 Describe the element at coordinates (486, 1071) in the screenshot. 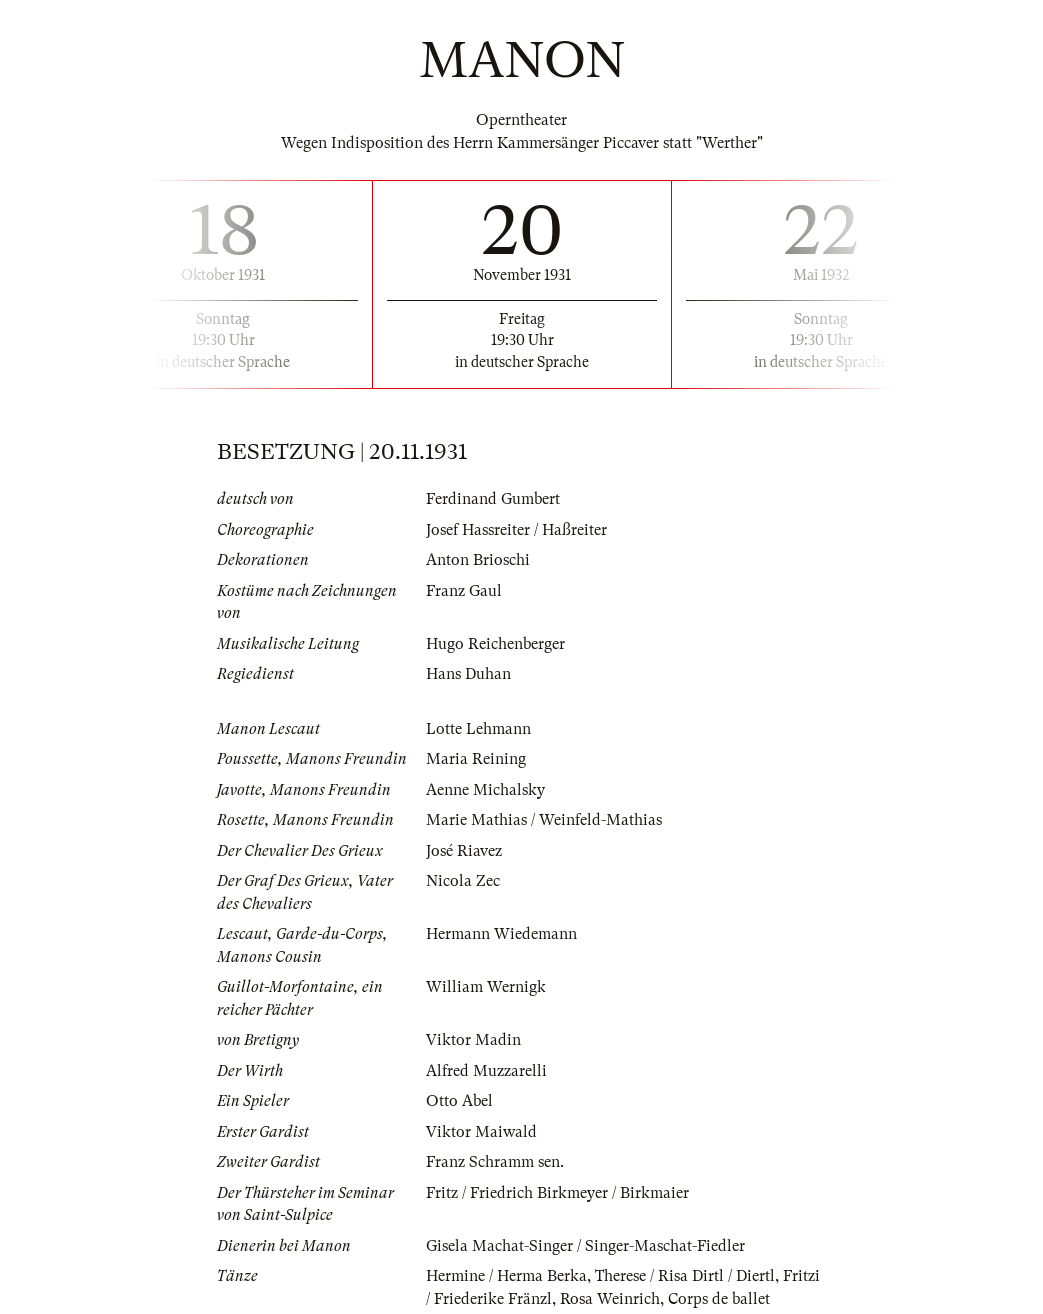

I see `Alfred Muzzarelli` at that location.